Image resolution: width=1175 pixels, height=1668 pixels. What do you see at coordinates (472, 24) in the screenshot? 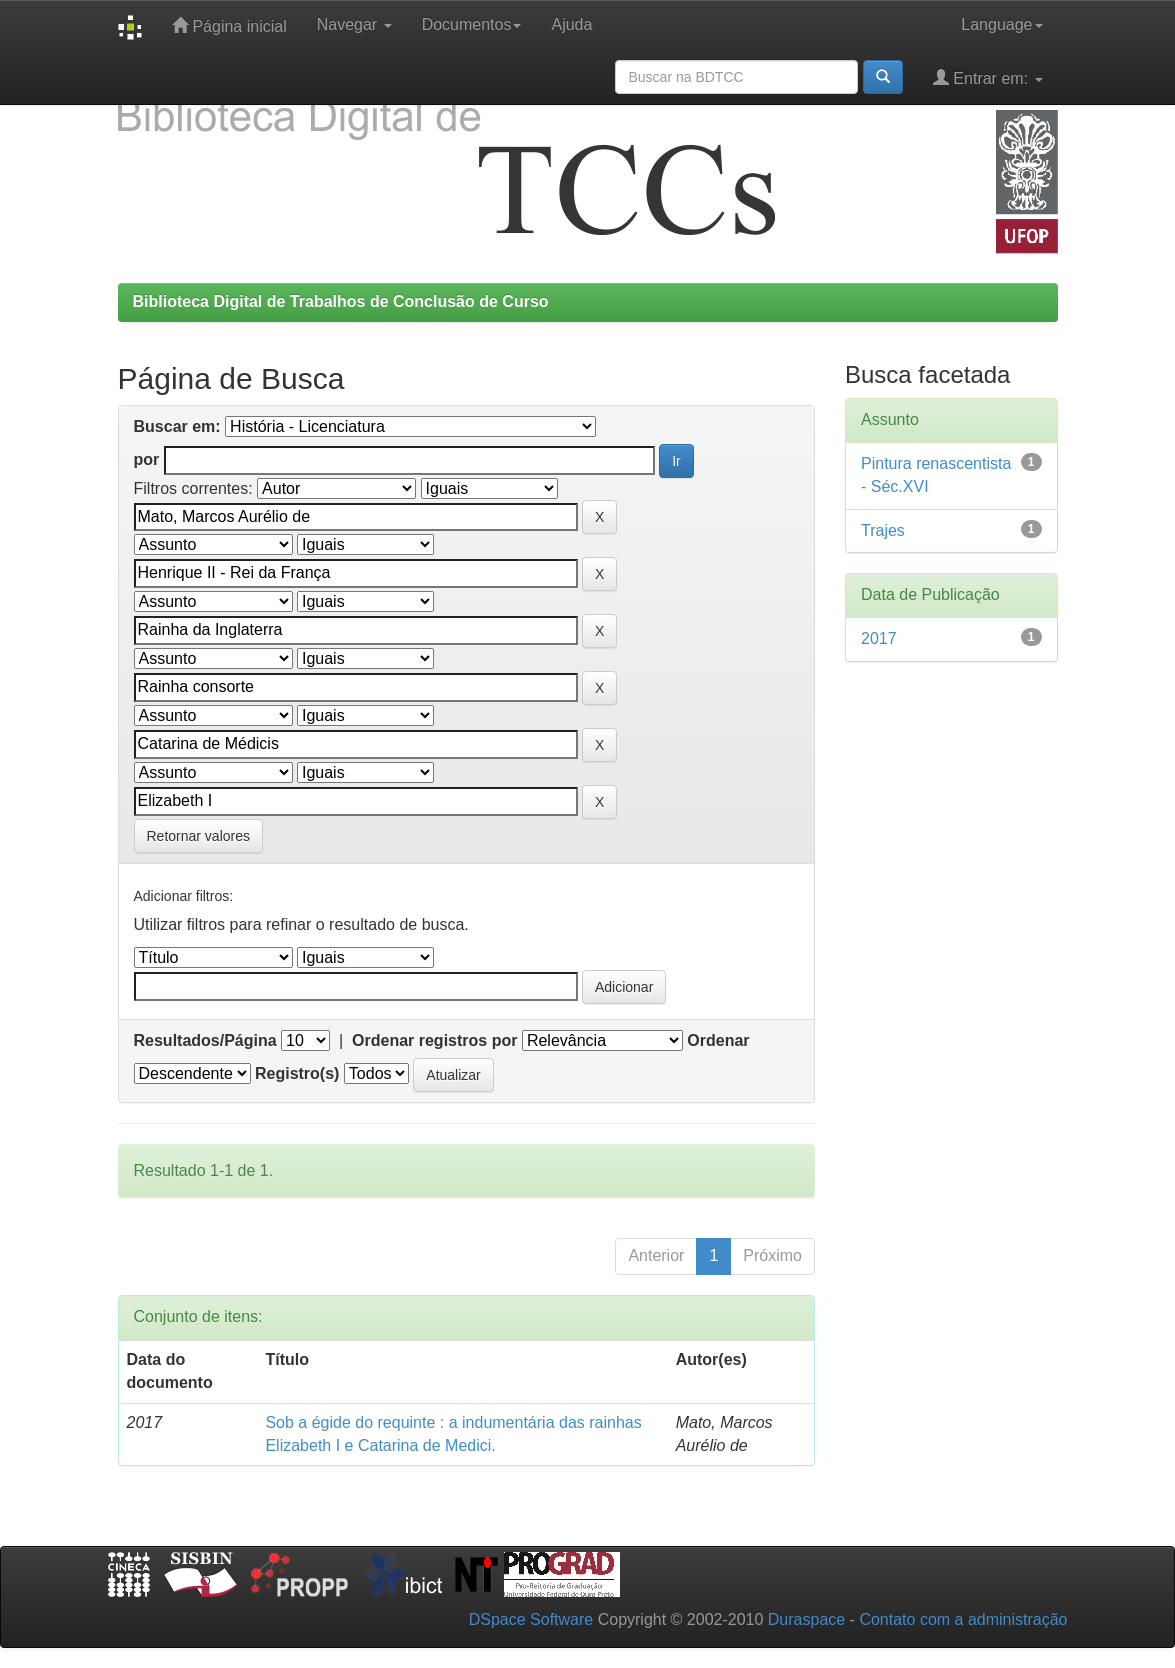
I see `Documentos` at bounding box center [472, 24].